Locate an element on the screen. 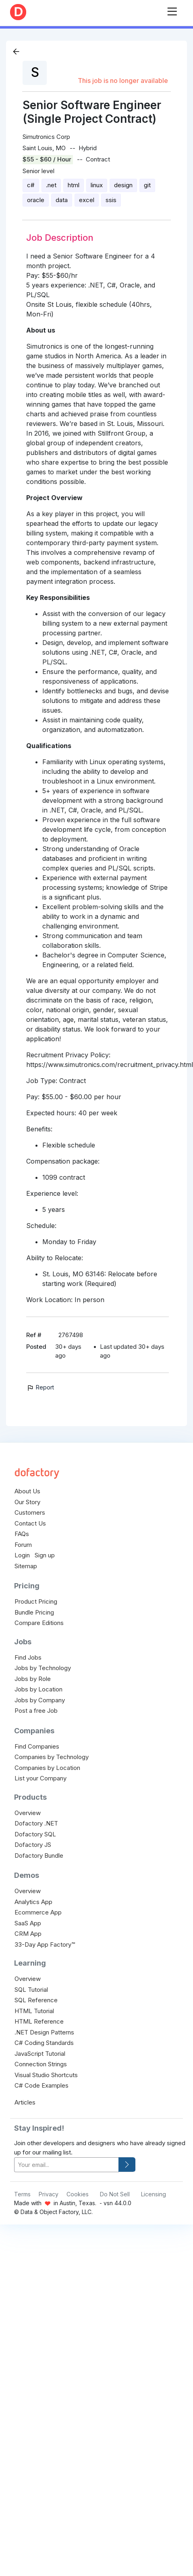 Image resolution: width=193 pixels, height=2576 pixels. .net is located at coordinates (51, 185).